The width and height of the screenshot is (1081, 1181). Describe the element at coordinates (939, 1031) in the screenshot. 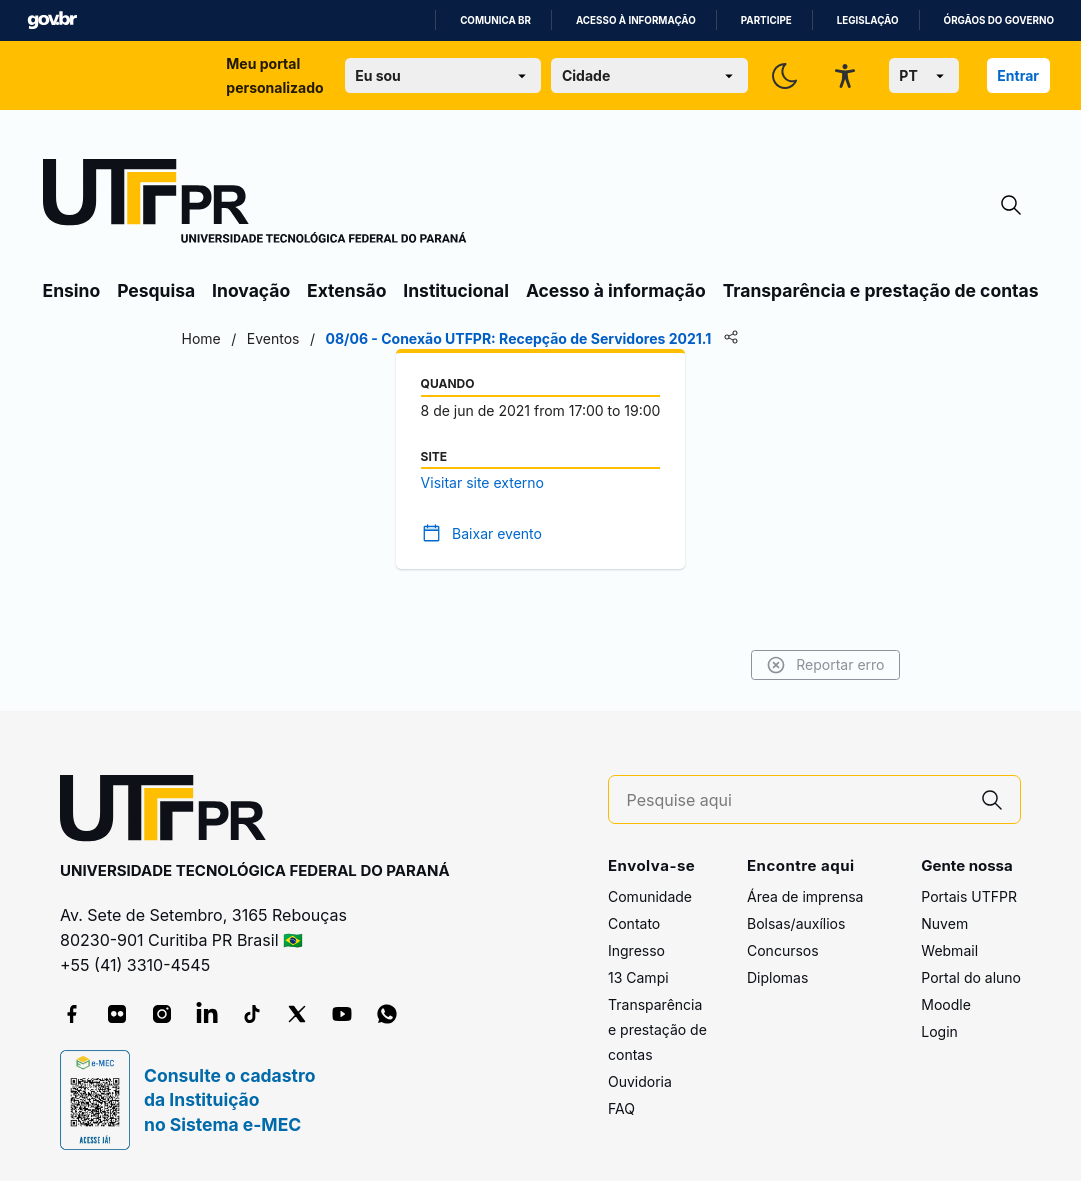

I see `Login` at that location.